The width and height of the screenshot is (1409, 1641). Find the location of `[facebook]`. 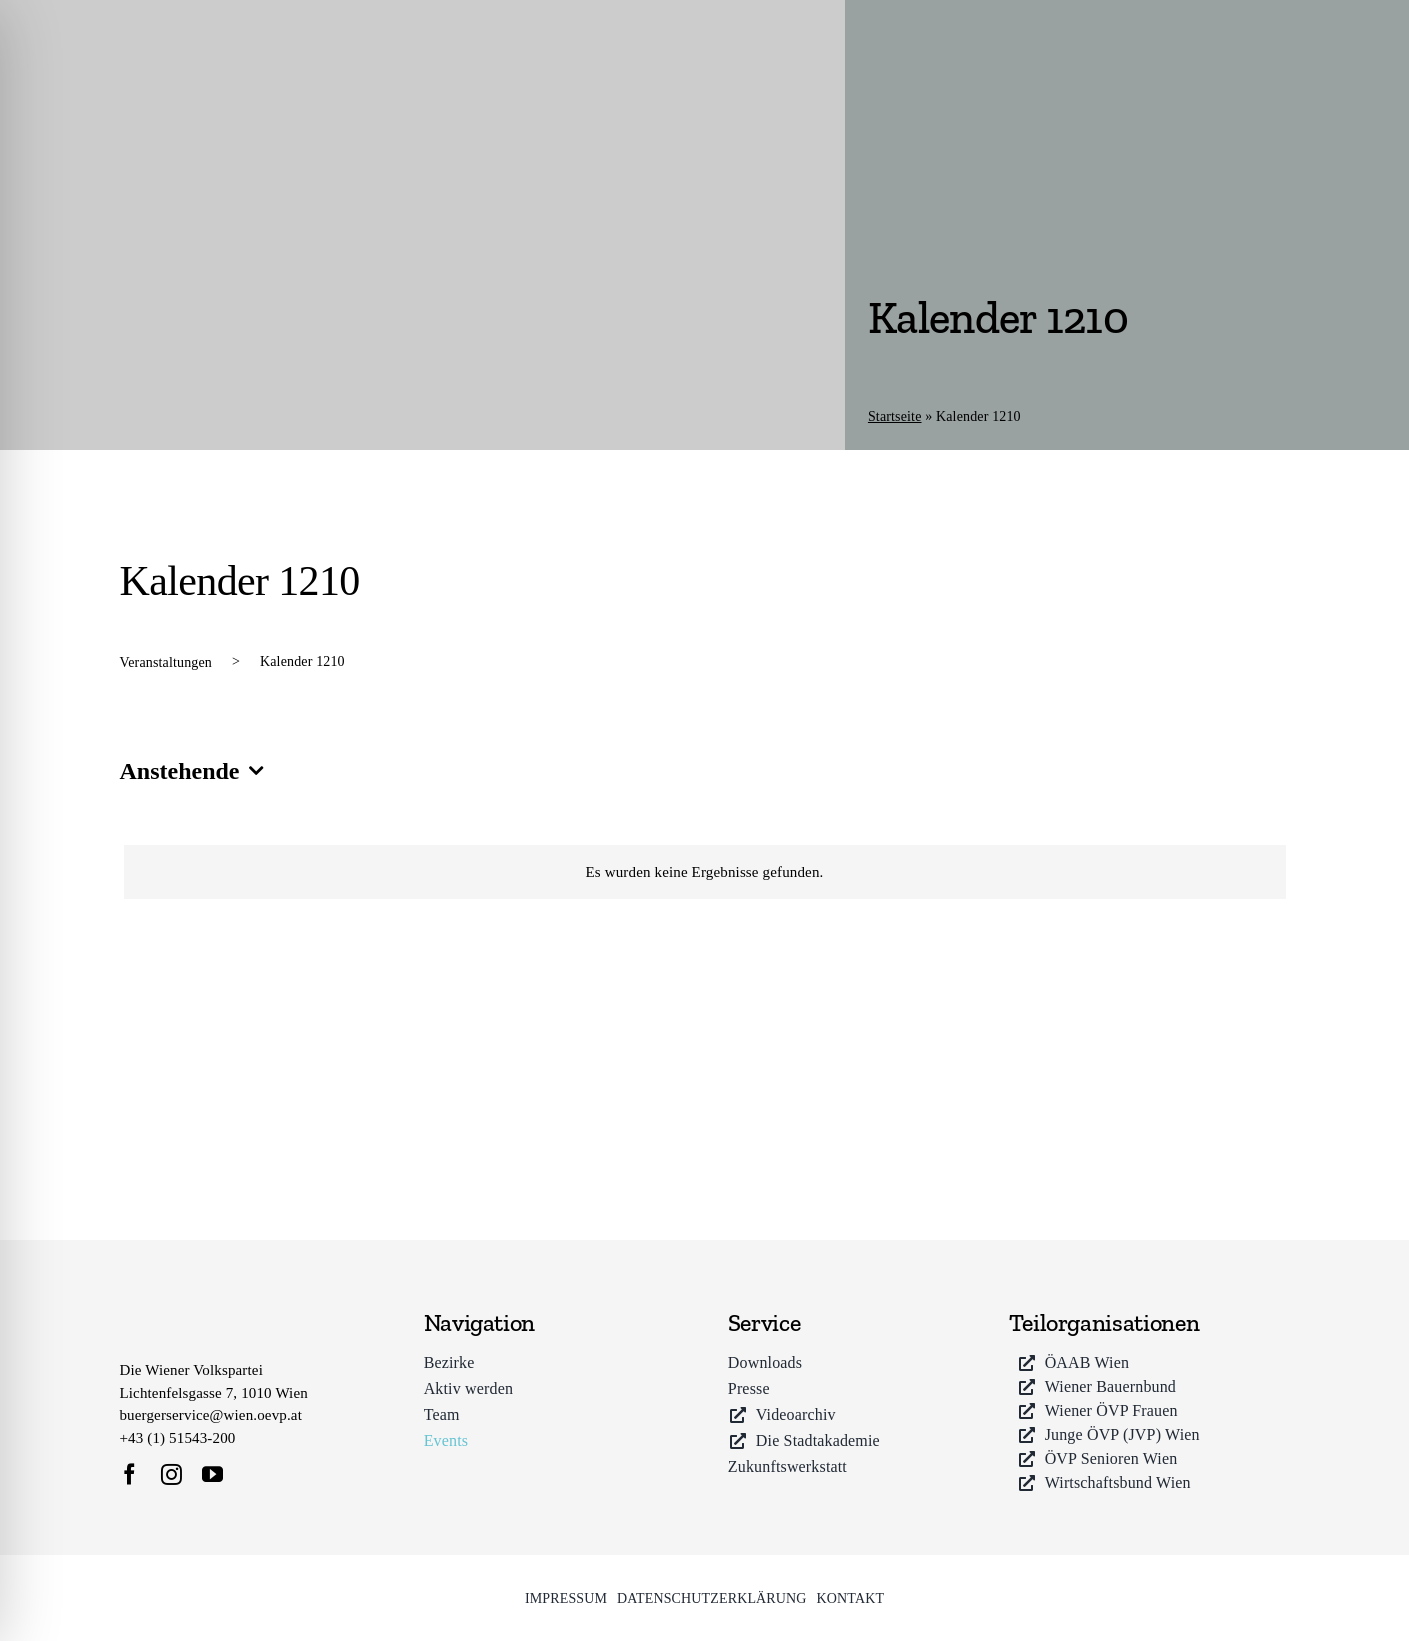

[facebook] is located at coordinates (129, 1474).